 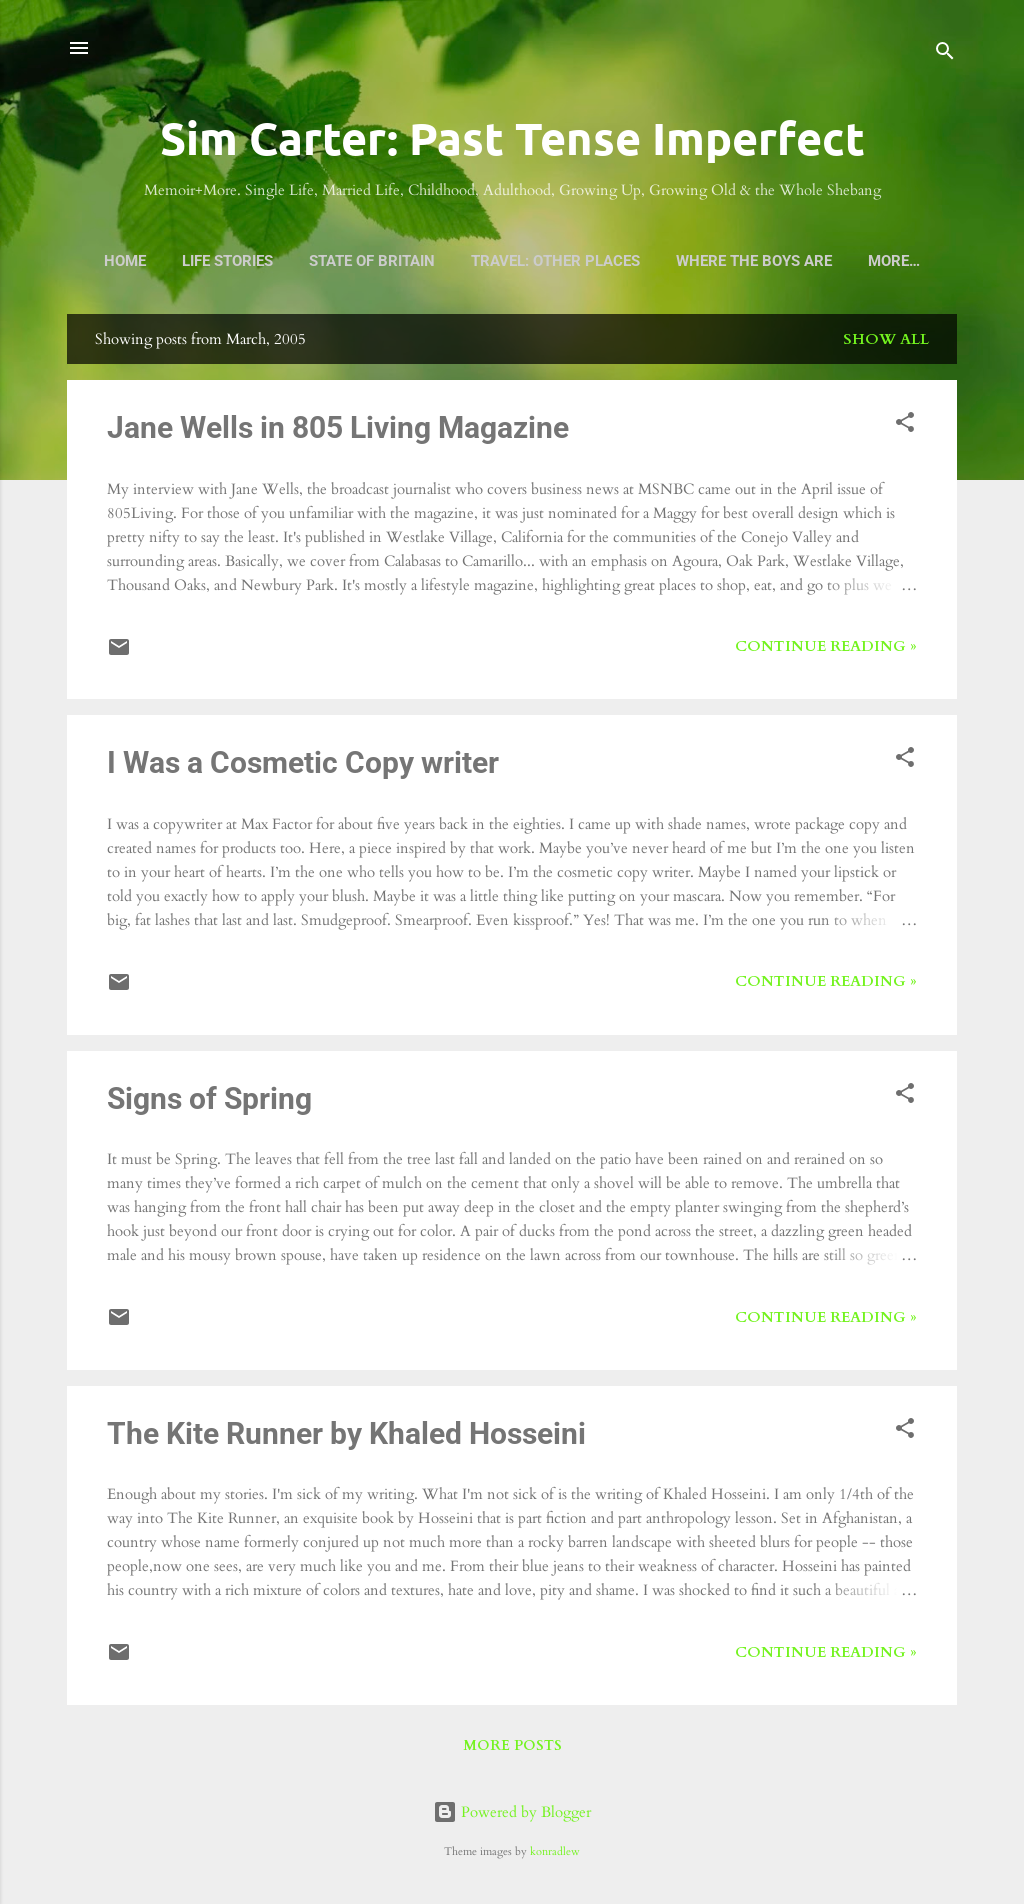 What do you see at coordinates (209, 1098) in the screenshot?
I see `Signs of Spring` at bounding box center [209, 1098].